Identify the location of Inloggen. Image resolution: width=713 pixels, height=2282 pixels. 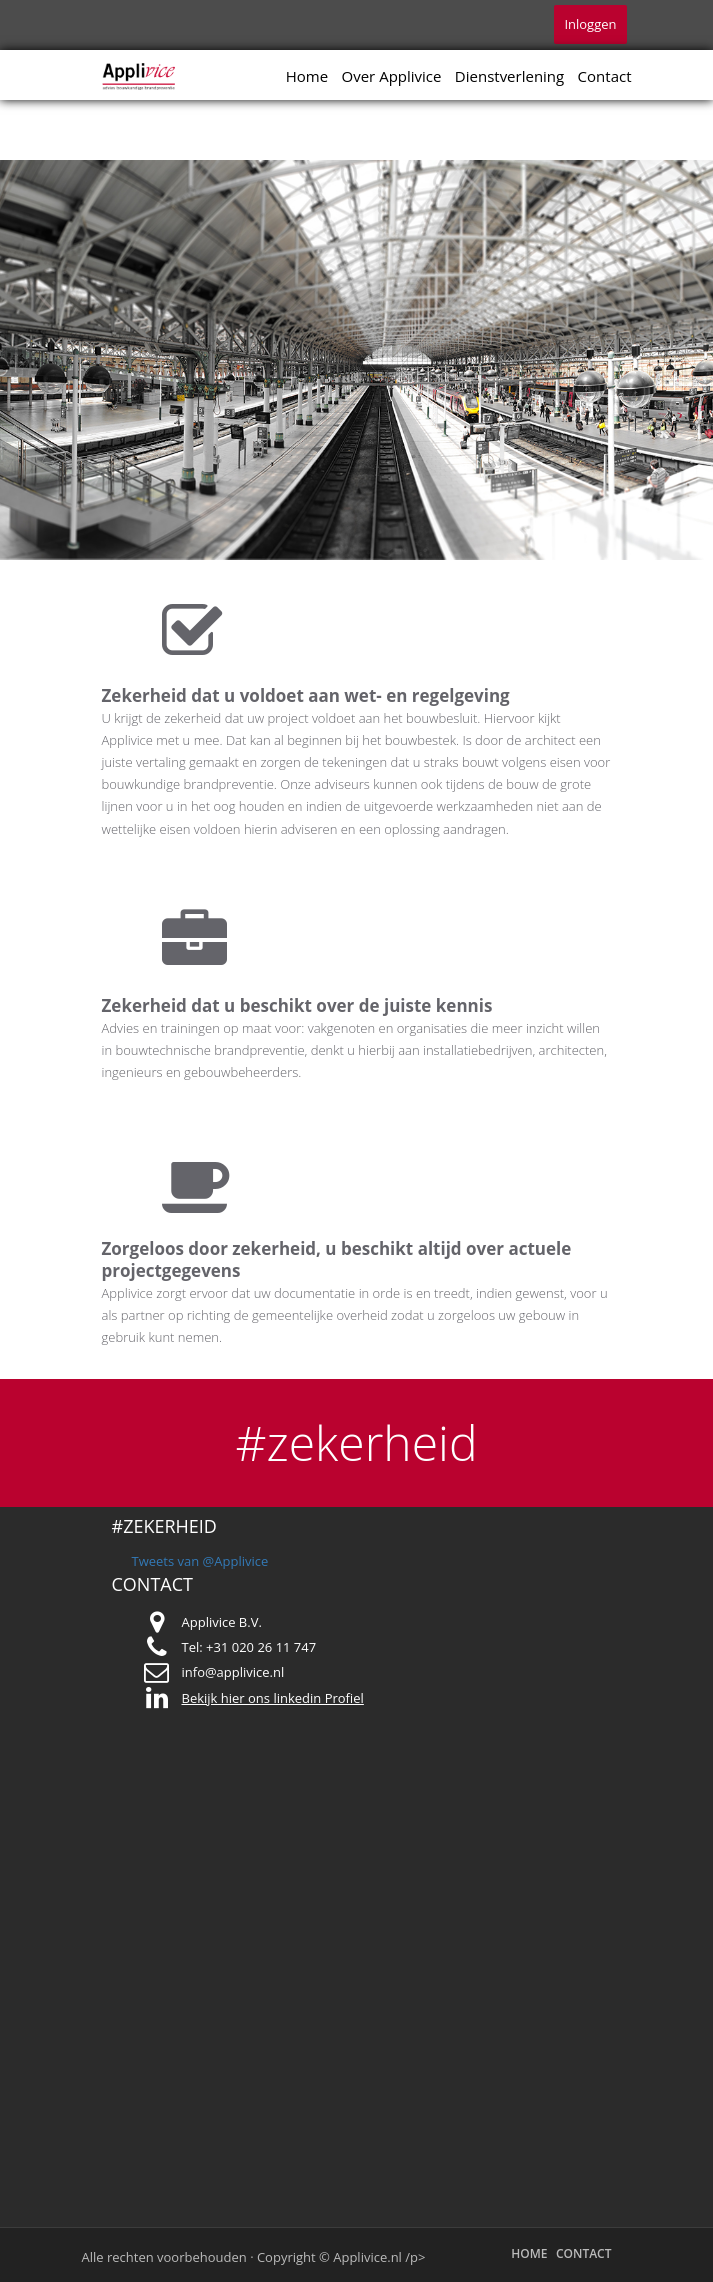
(590, 24).